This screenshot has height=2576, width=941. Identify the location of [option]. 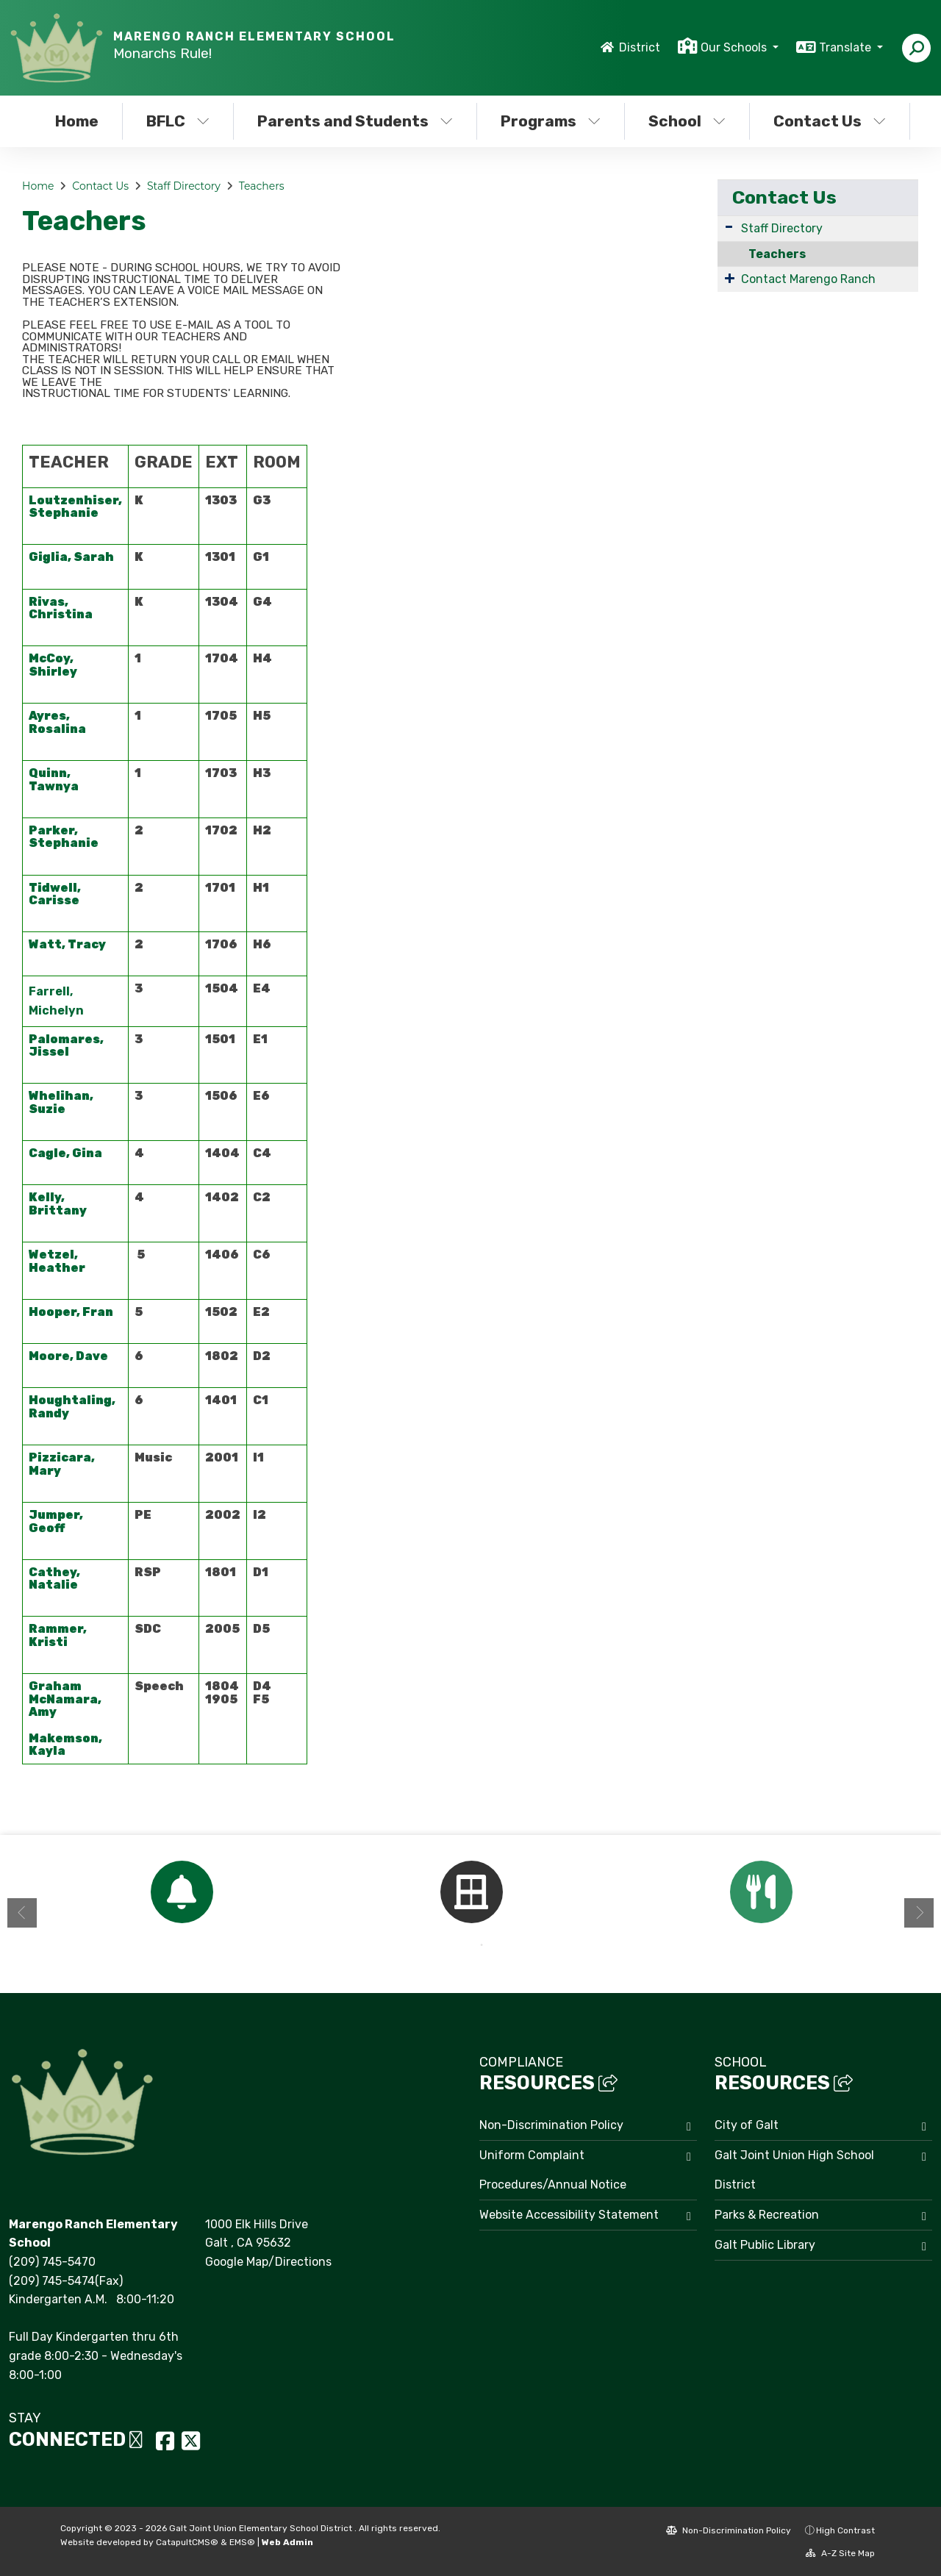
(181, 1892).